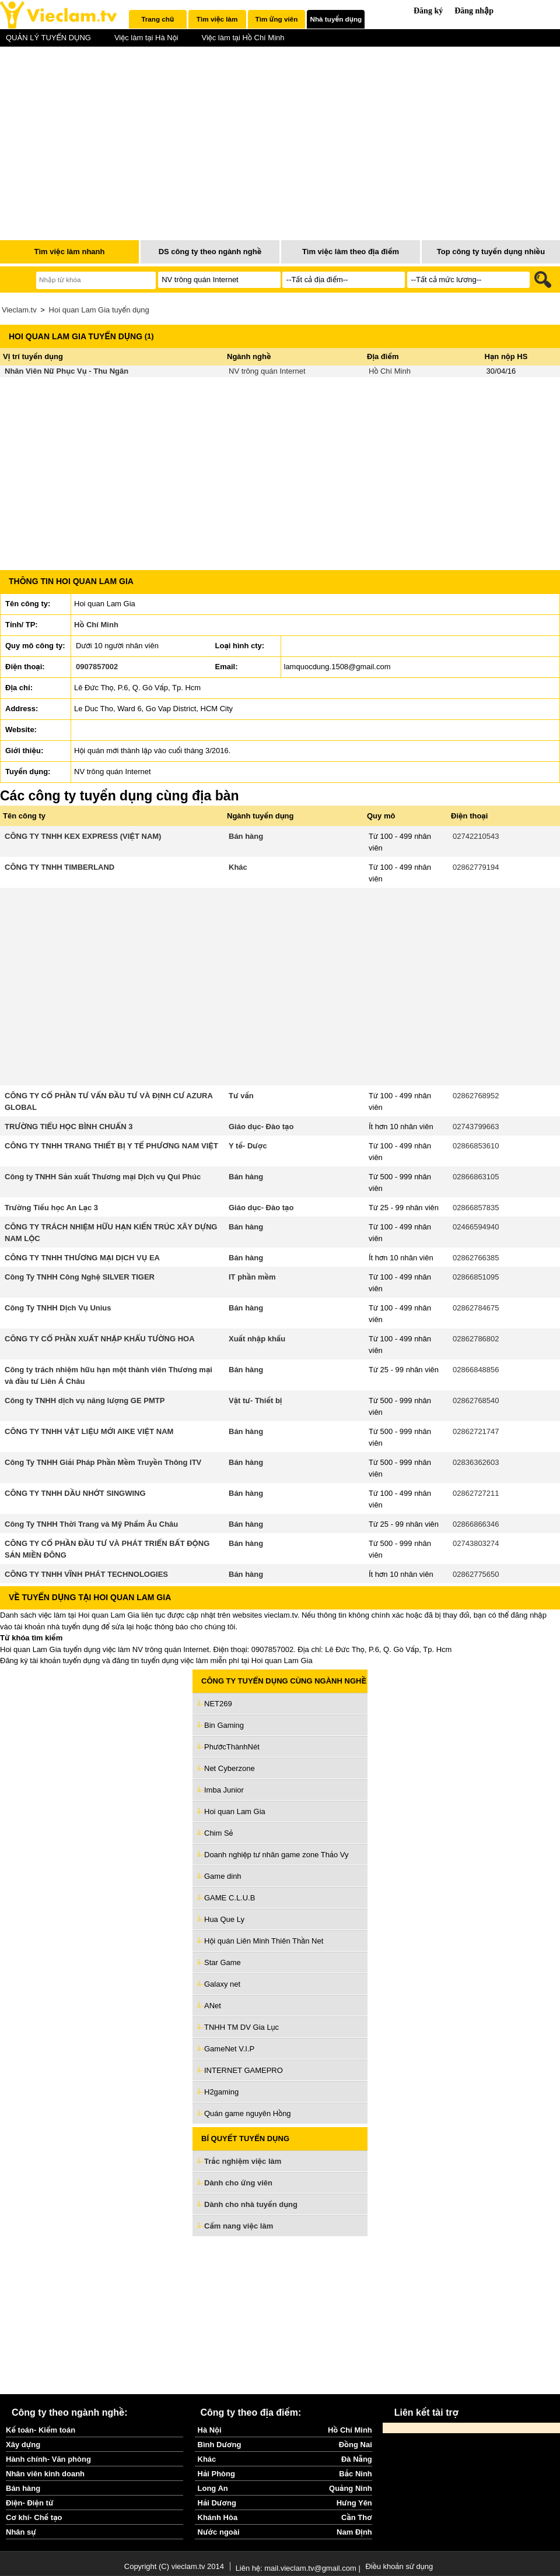 The height and width of the screenshot is (2576, 560). What do you see at coordinates (224, 1725) in the screenshot?
I see `Bin Gaming` at bounding box center [224, 1725].